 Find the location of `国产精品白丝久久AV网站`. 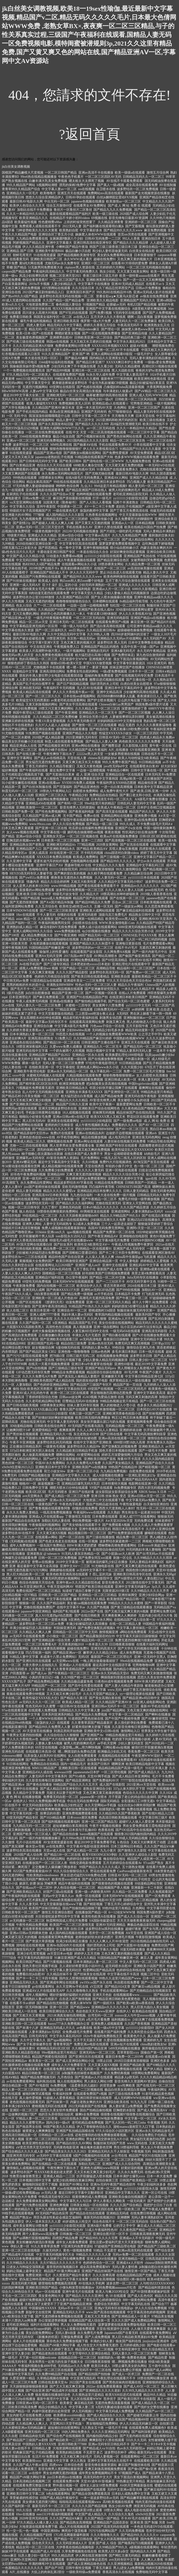

国产精品白丝久久AV网站 is located at coordinates (74, 2143).